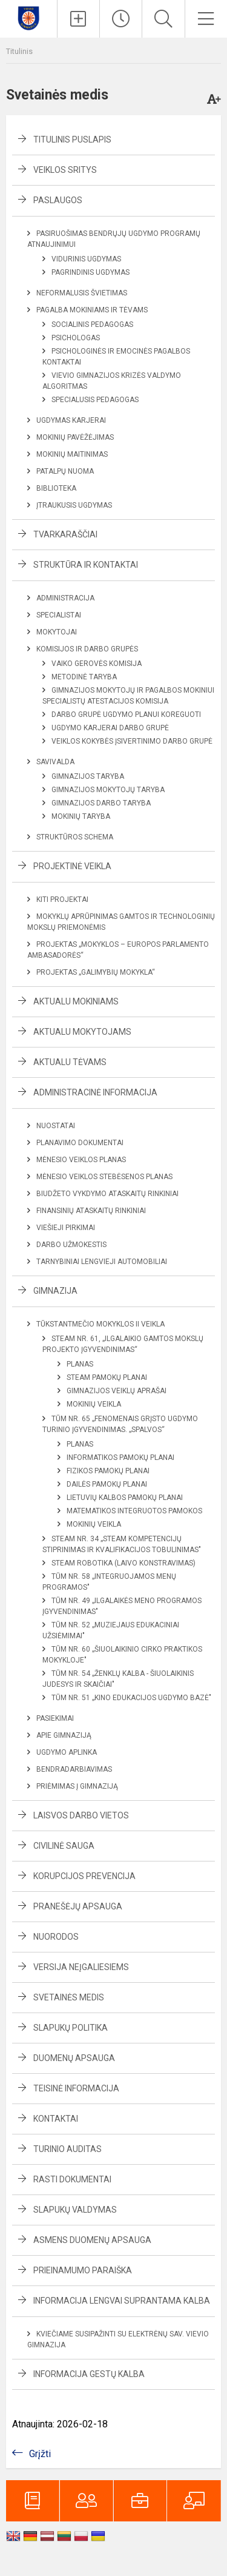 The height and width of the screenshot is (2576, 227). What do you see at coordinates (72, 454) in the screenshot?
I see `Mokinių maitinimas` at bounding box center [72, 454].